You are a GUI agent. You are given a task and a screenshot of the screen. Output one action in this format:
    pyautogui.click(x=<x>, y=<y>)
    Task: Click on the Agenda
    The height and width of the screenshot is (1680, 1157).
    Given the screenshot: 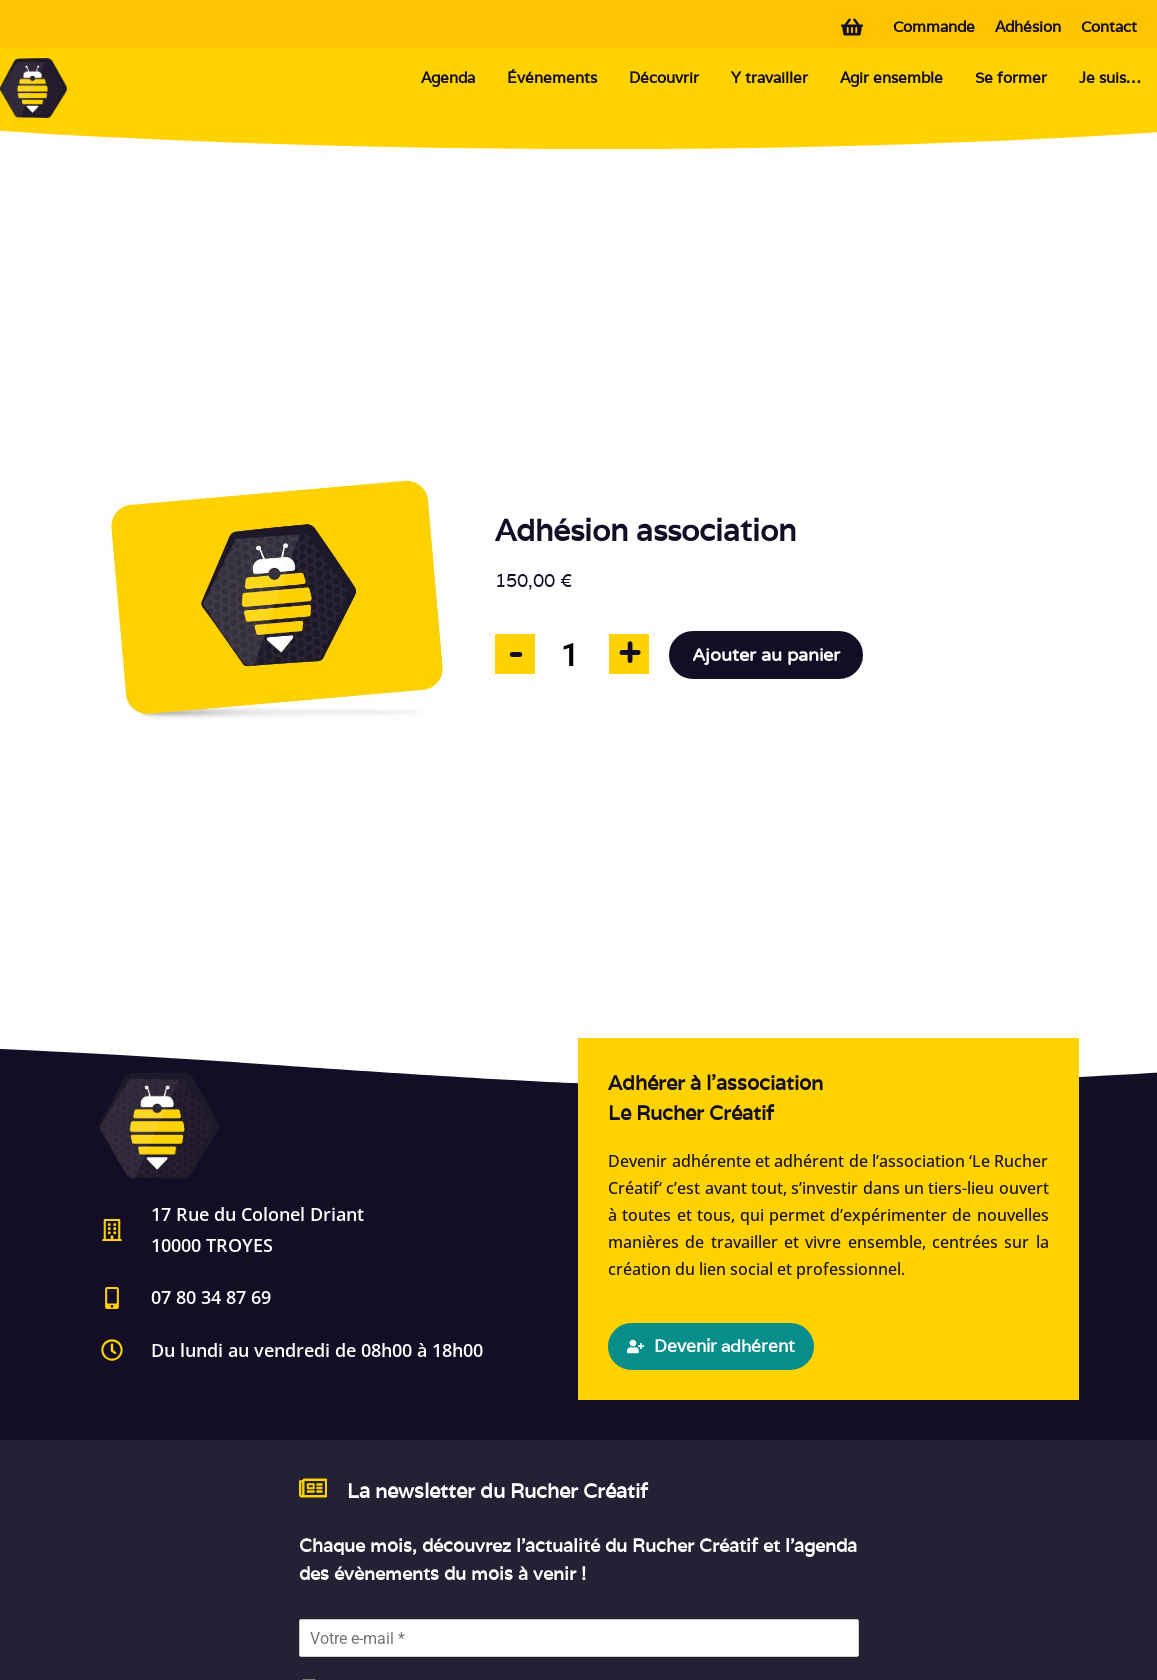 What is the action you would take?
    pyautogui.click(x=448, y=77)
    